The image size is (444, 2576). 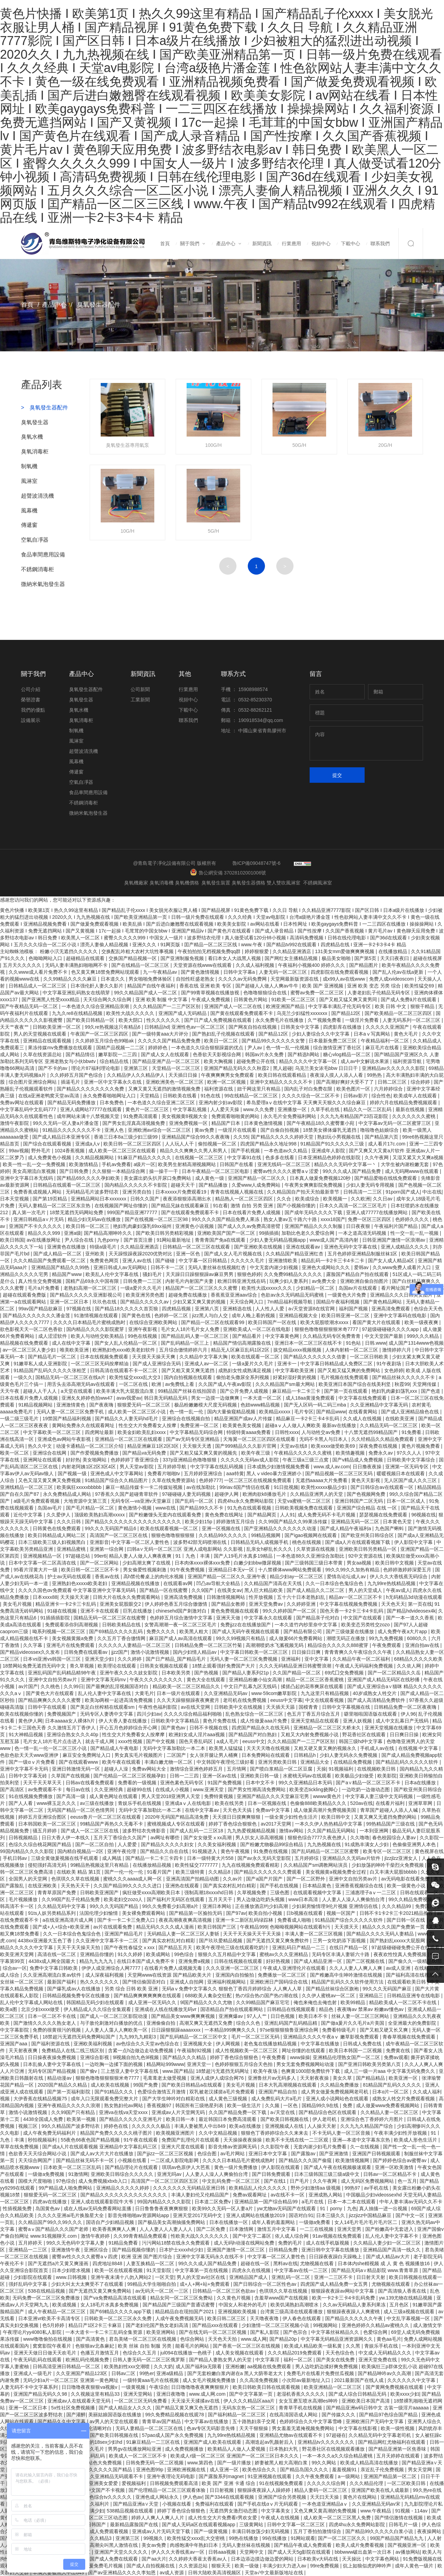 I want to click on 亚洲日本中文字幕, so click(x=268, y=2153).